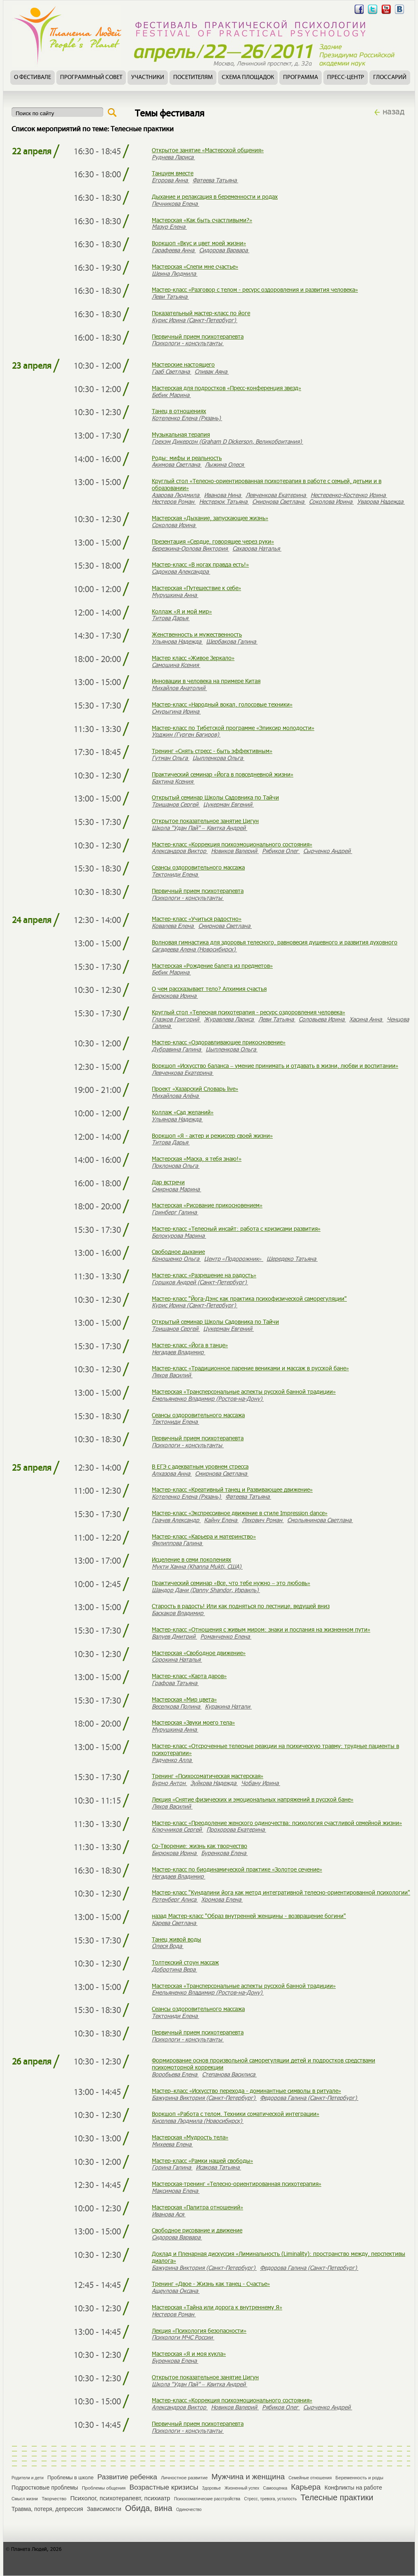 The width and height of the screenshot is (418, 2576). What do you see at coordinates (178, 1612) in the screenshot?
I see `Баскаков Владимир` at bounding box center [178, 1612].